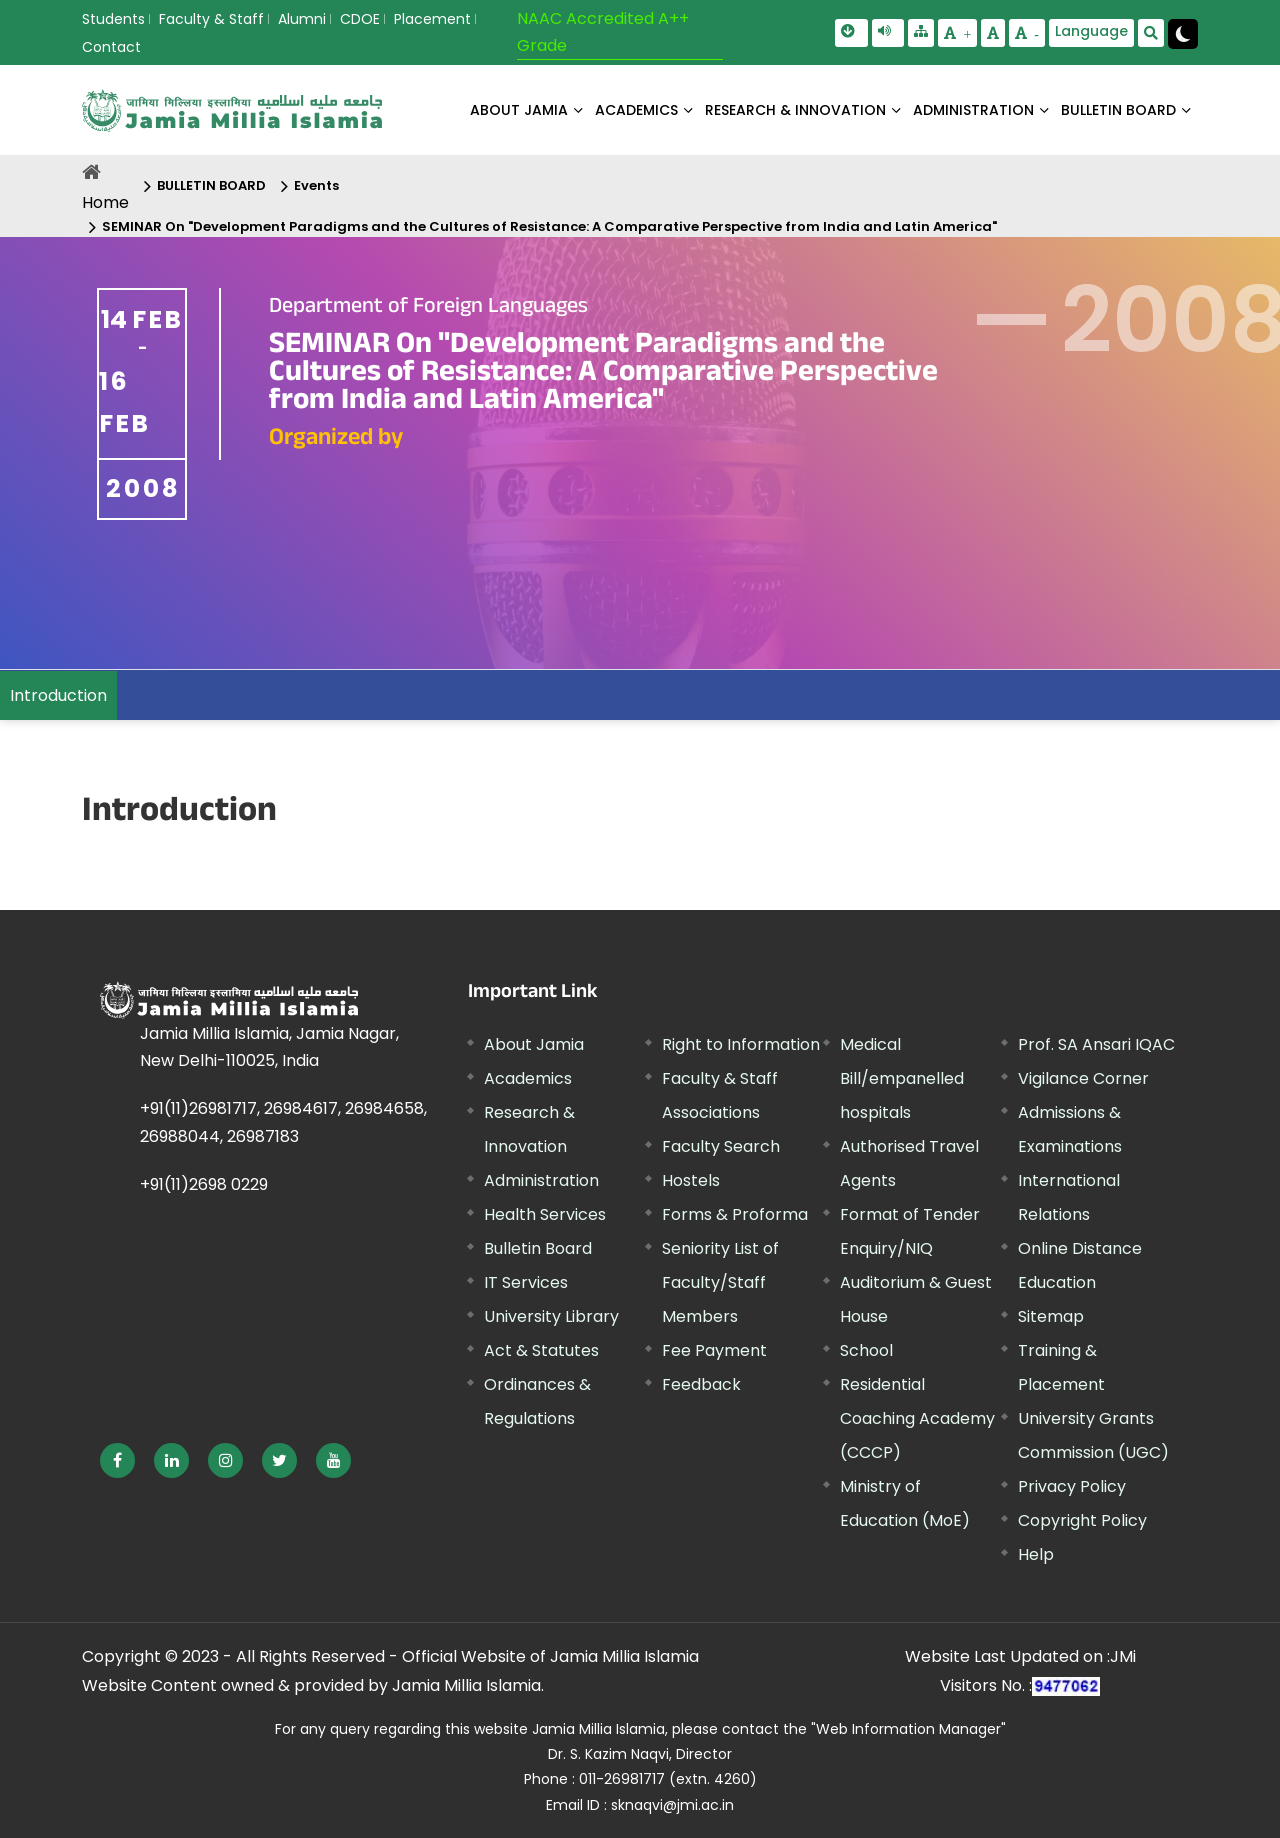  I want to click on Introduction [menuitem], so click(58, 695).